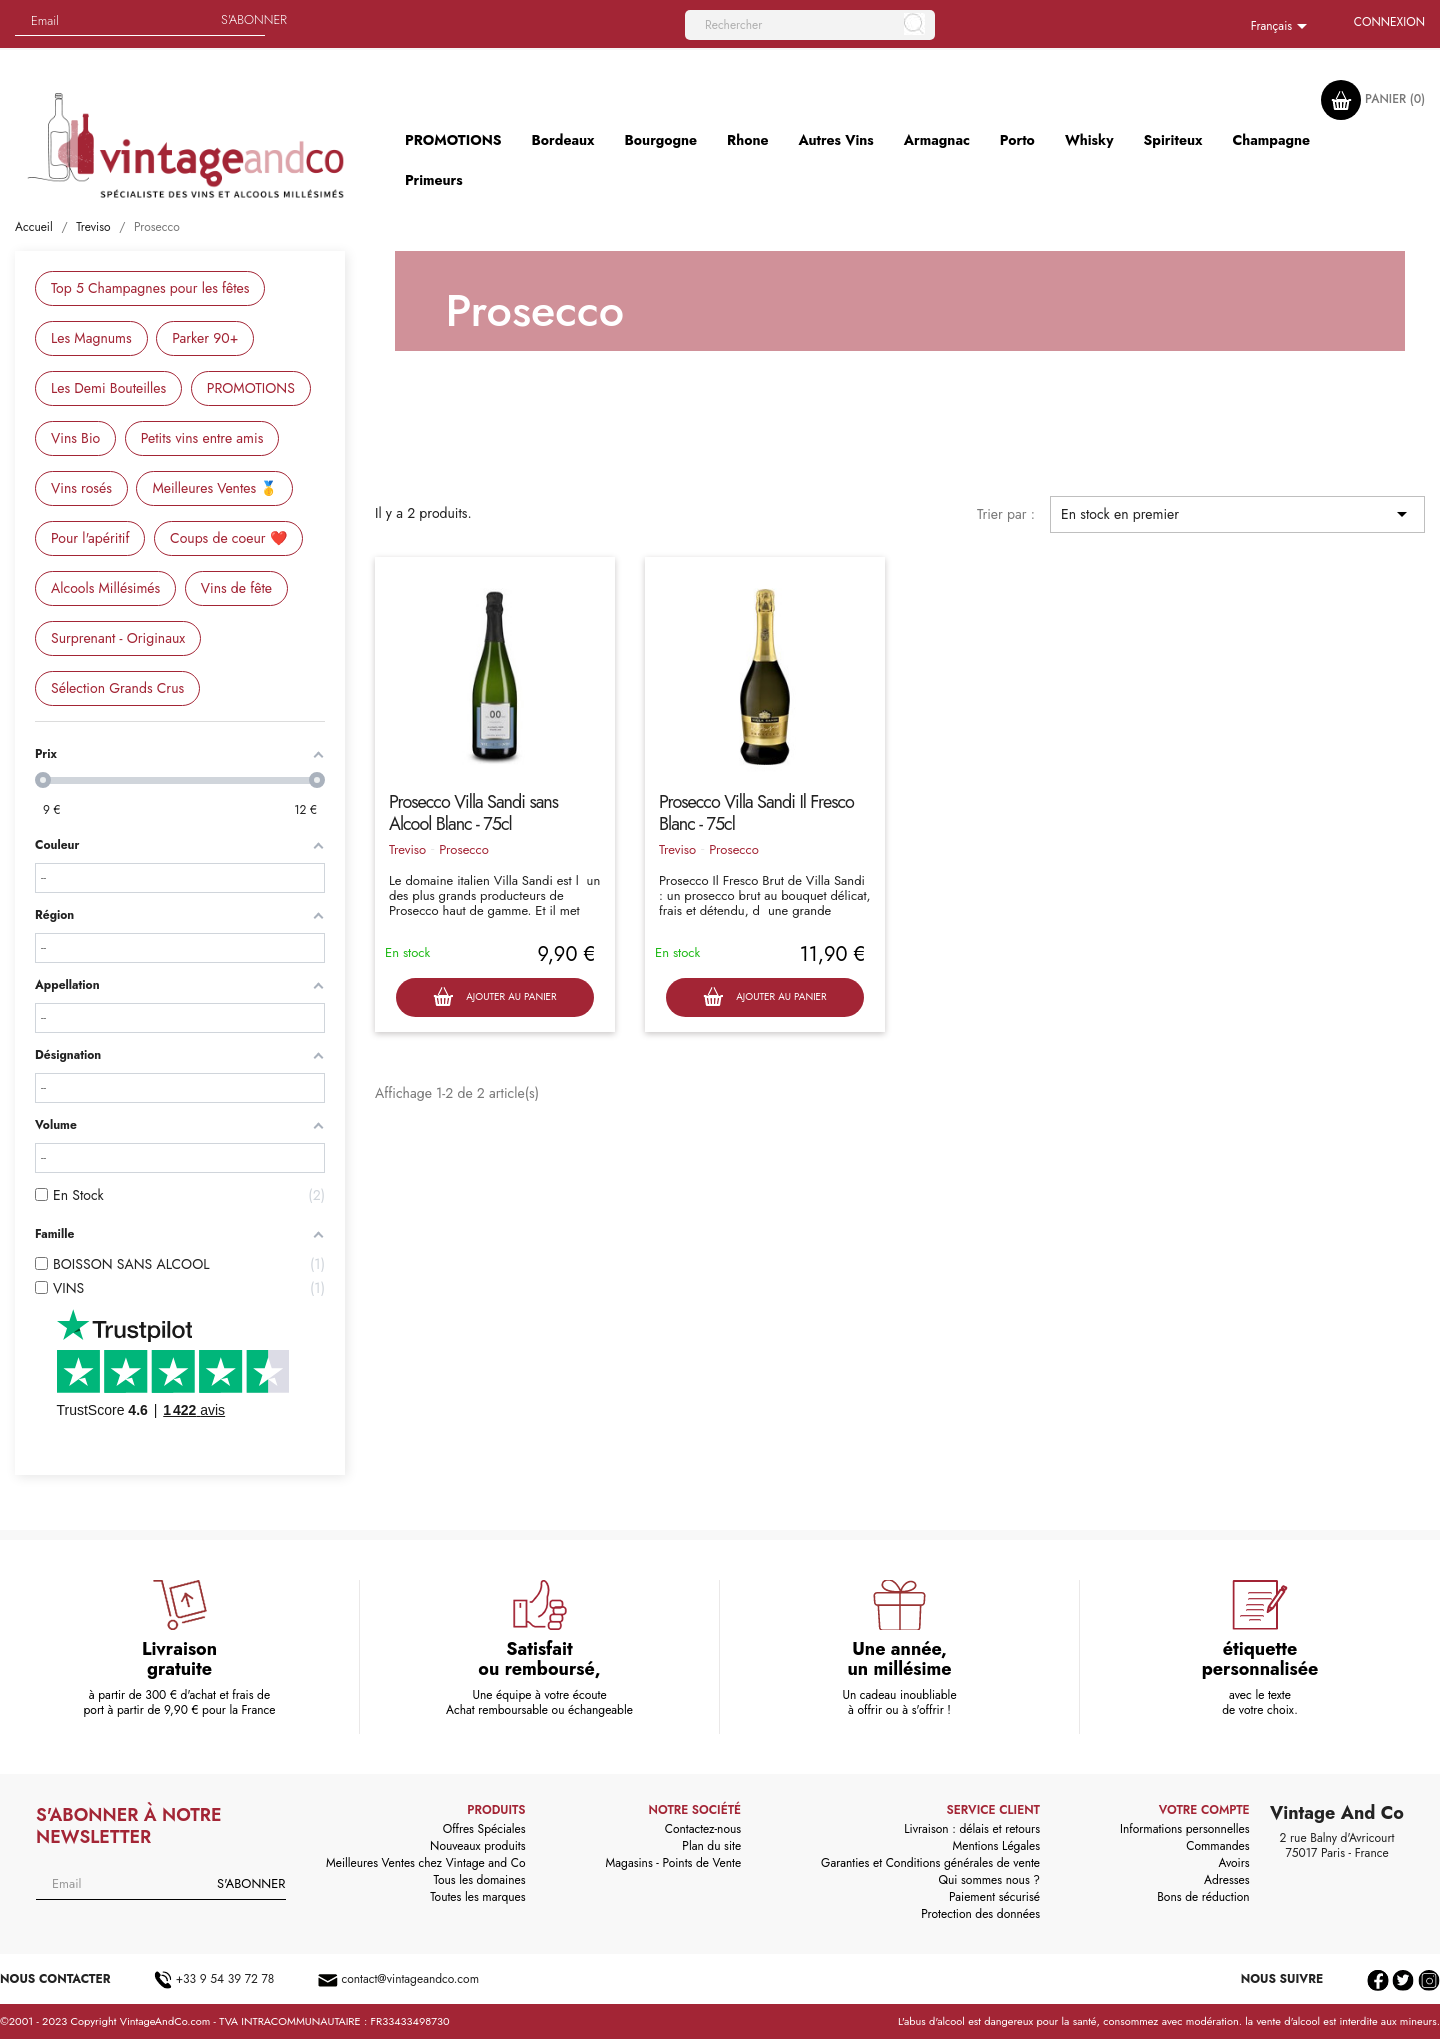 The height and width of the screenshot is (2039, 1440). I want to click on Informations personnelles, so click(1185, 1829).